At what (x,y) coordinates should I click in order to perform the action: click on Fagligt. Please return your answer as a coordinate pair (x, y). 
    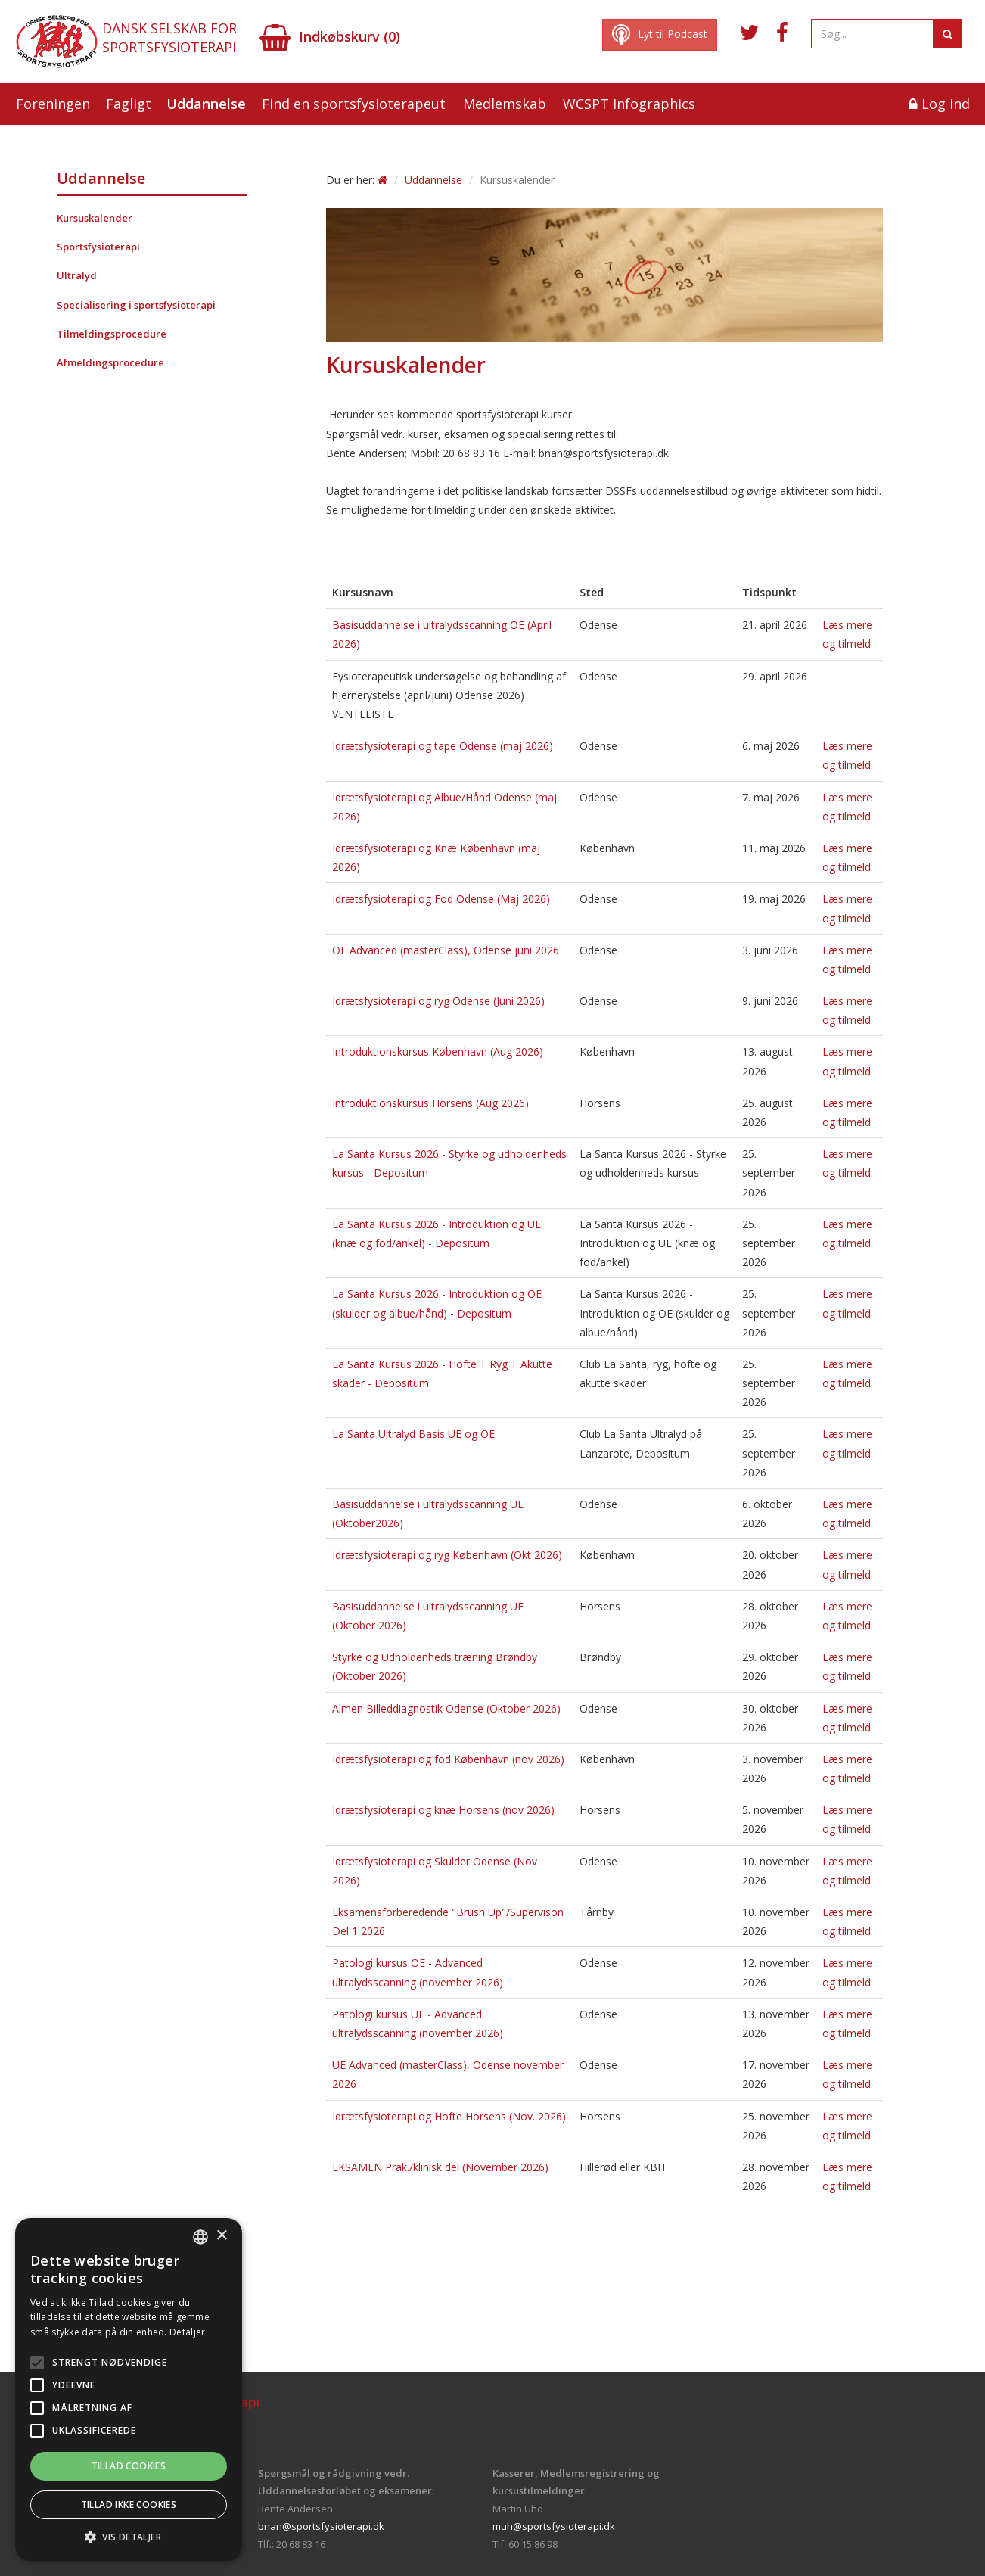
    Looking at the image, I should click on (128, 104).